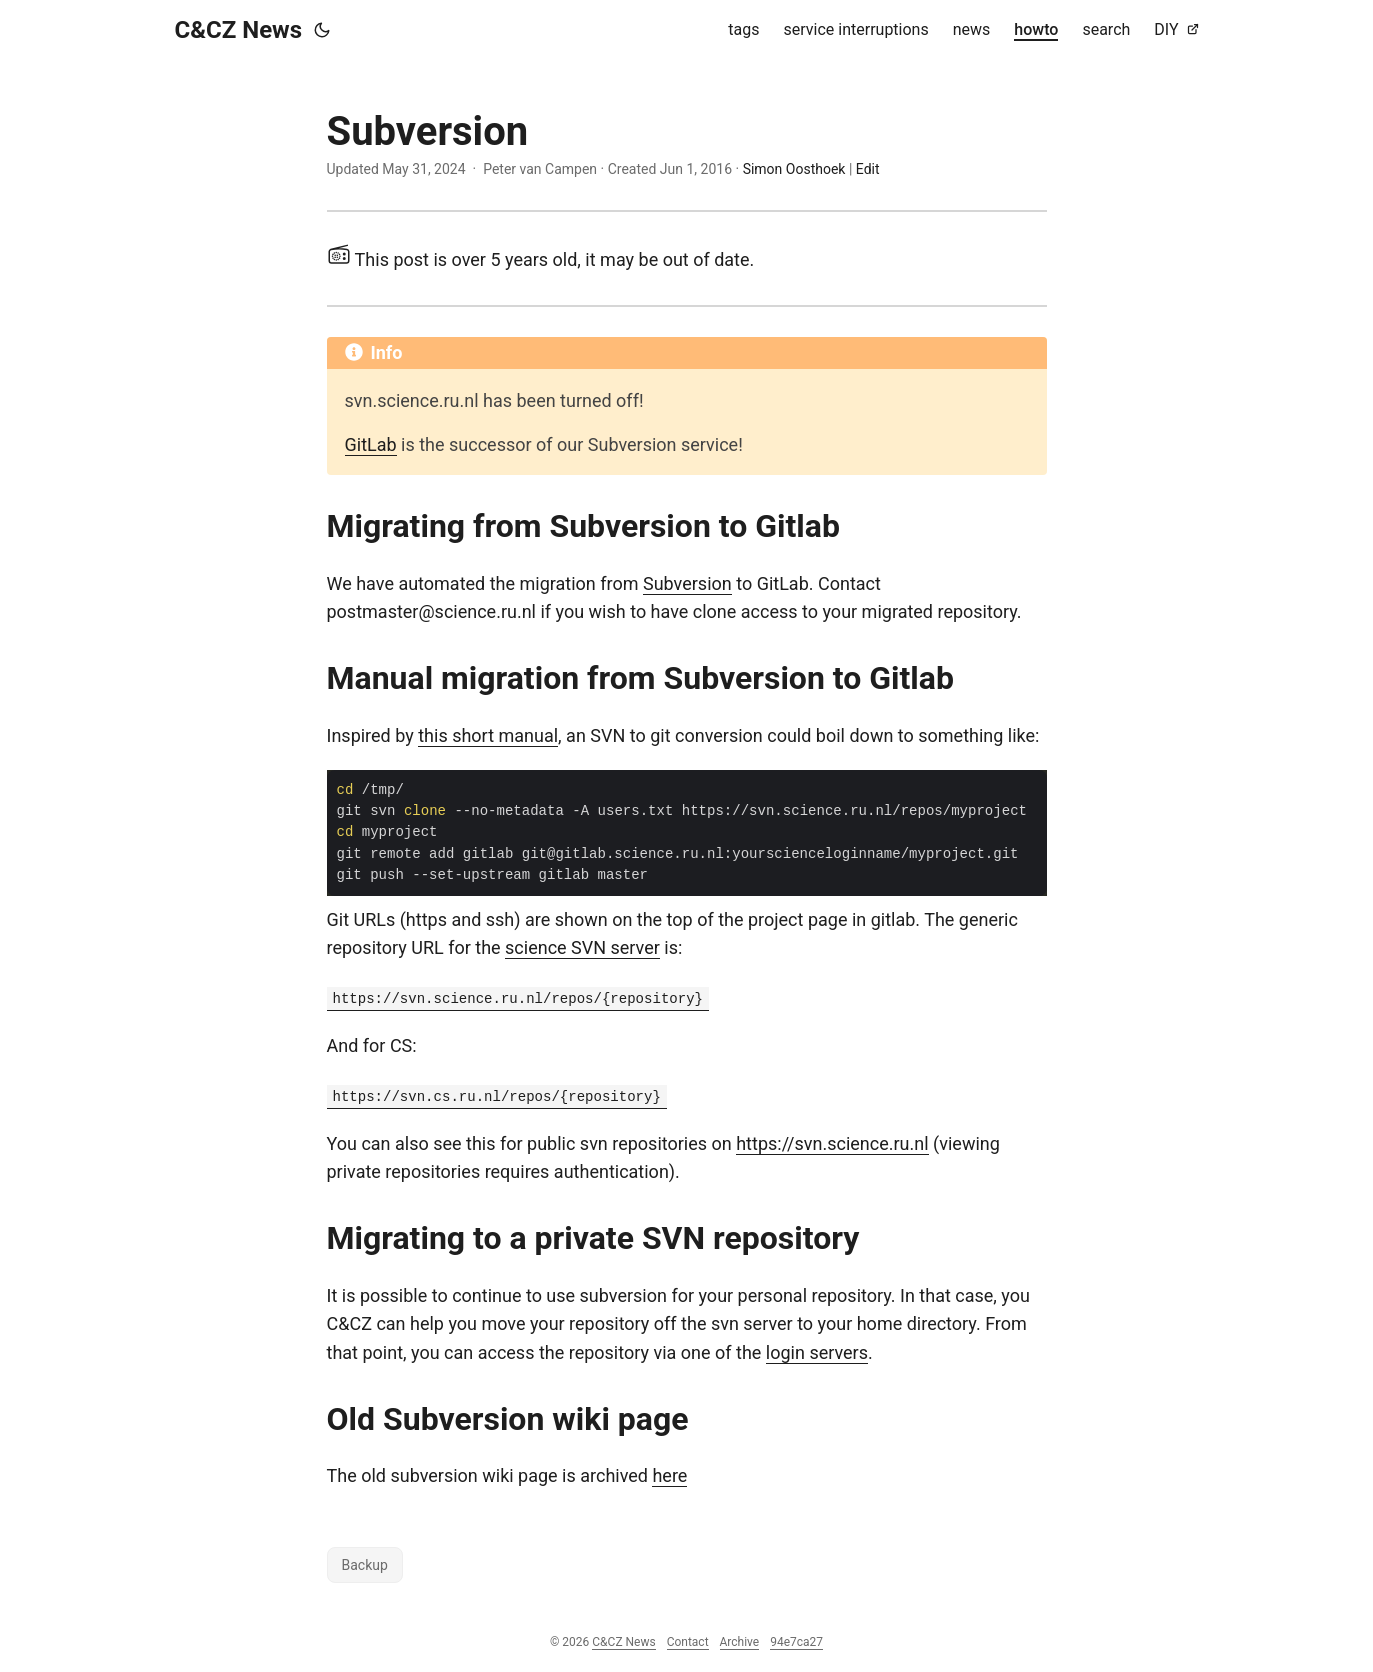 The width and height of the screenshot is (1373, 1672). I want to click on science SVN server, so click(582, 947).